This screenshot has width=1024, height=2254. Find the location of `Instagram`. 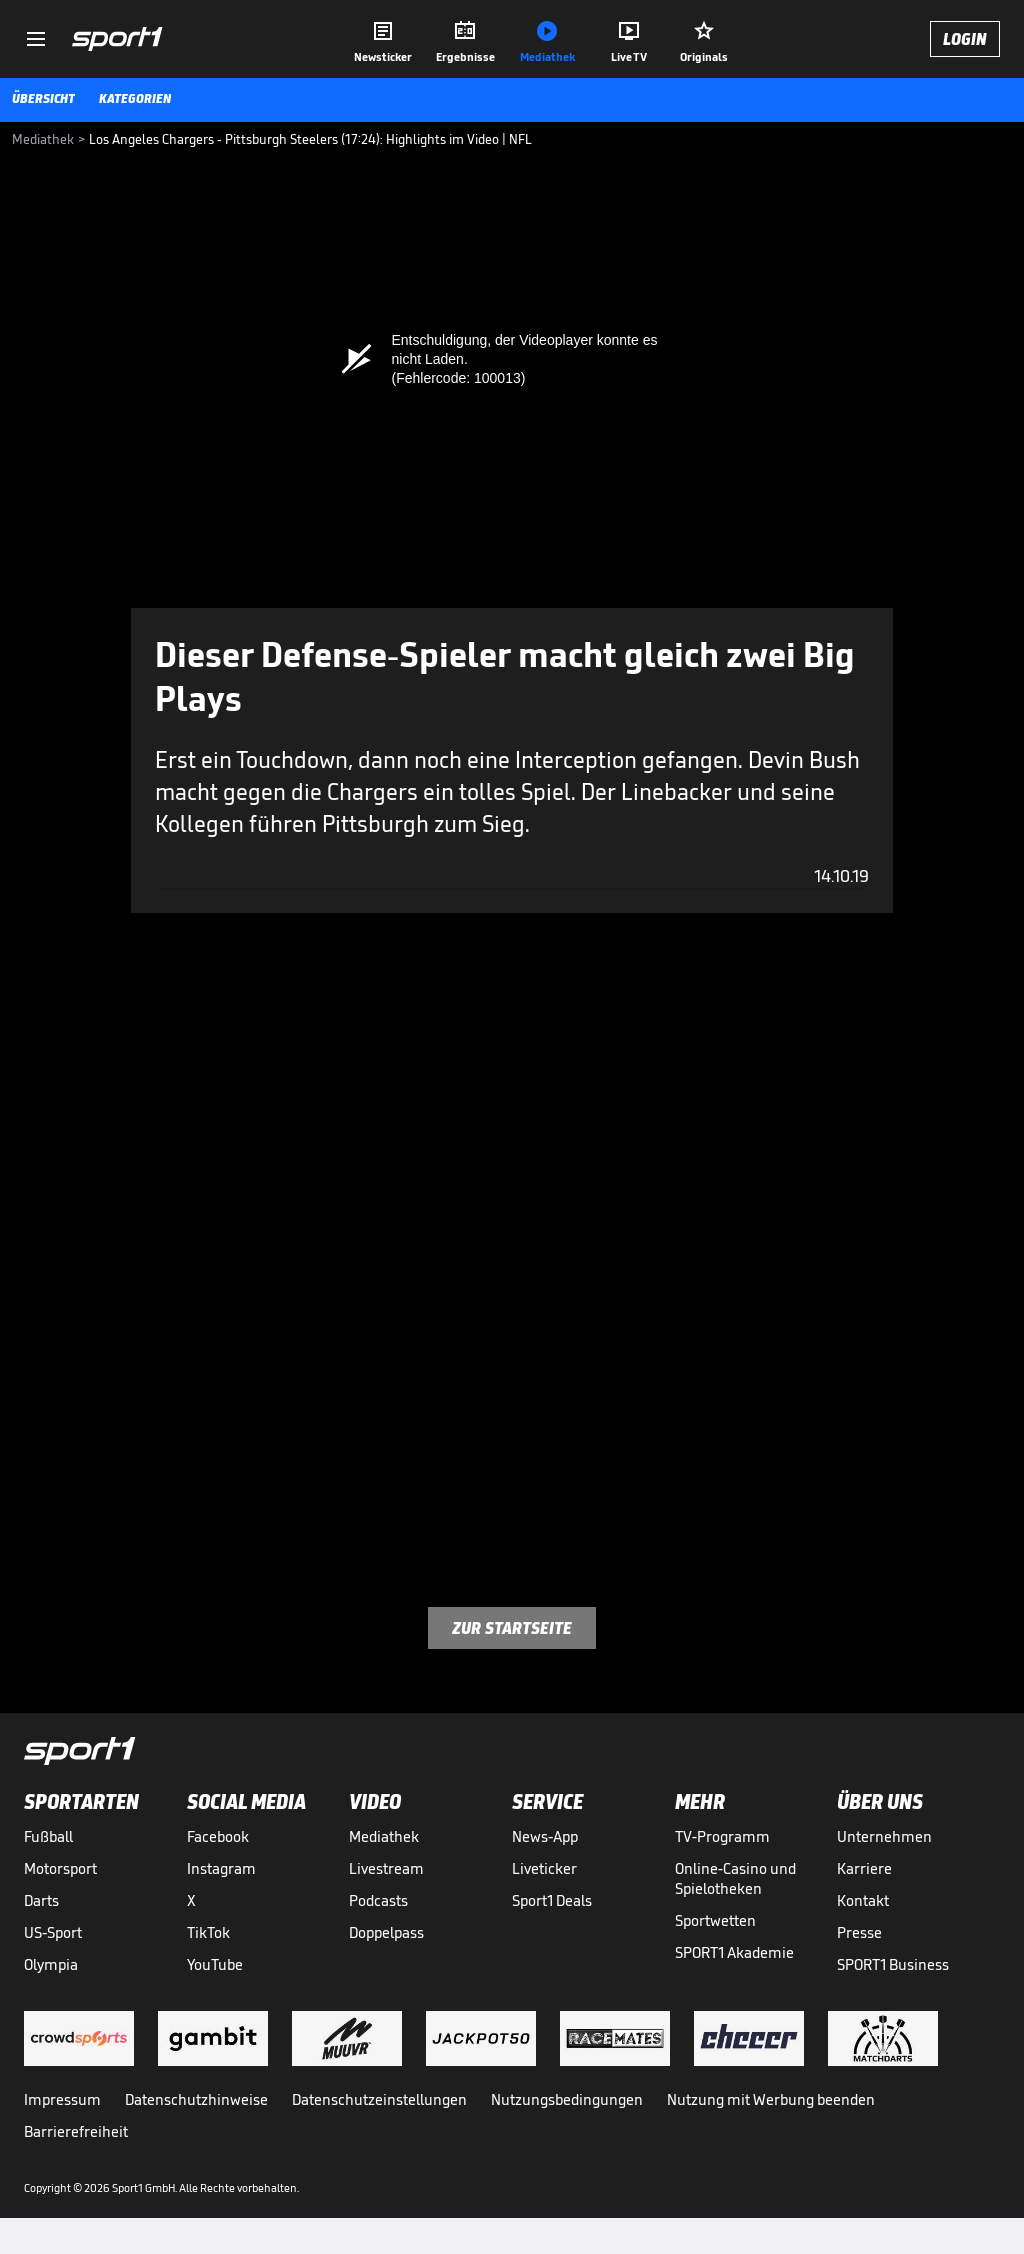

Instagram is located at coordinates (221, 1868).